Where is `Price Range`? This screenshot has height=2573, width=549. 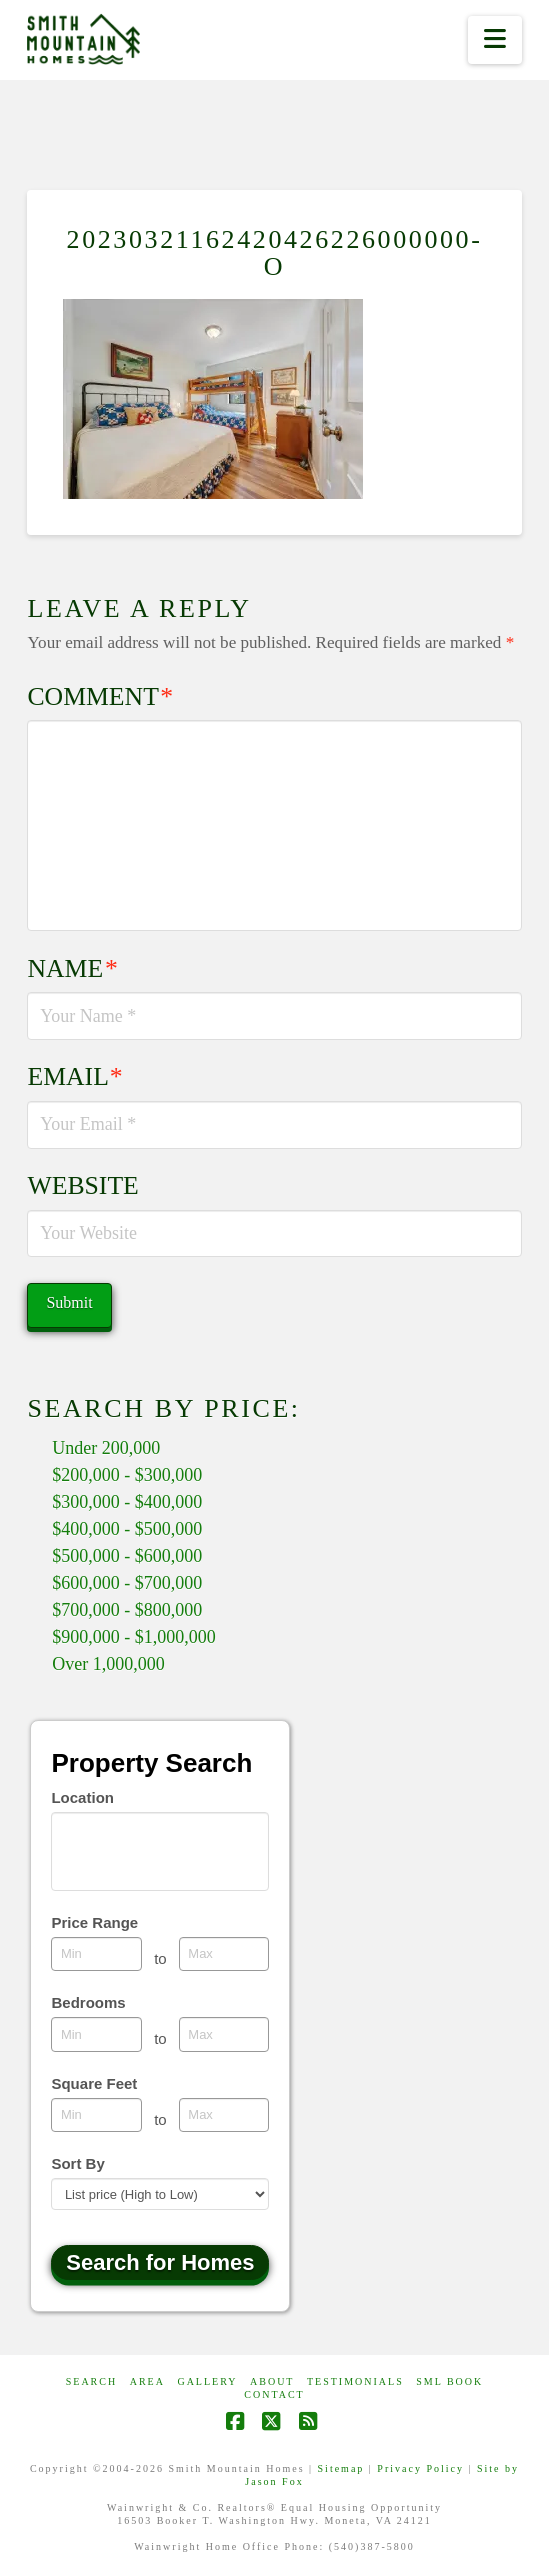
Price Range is located at coordinates (94, 1922).